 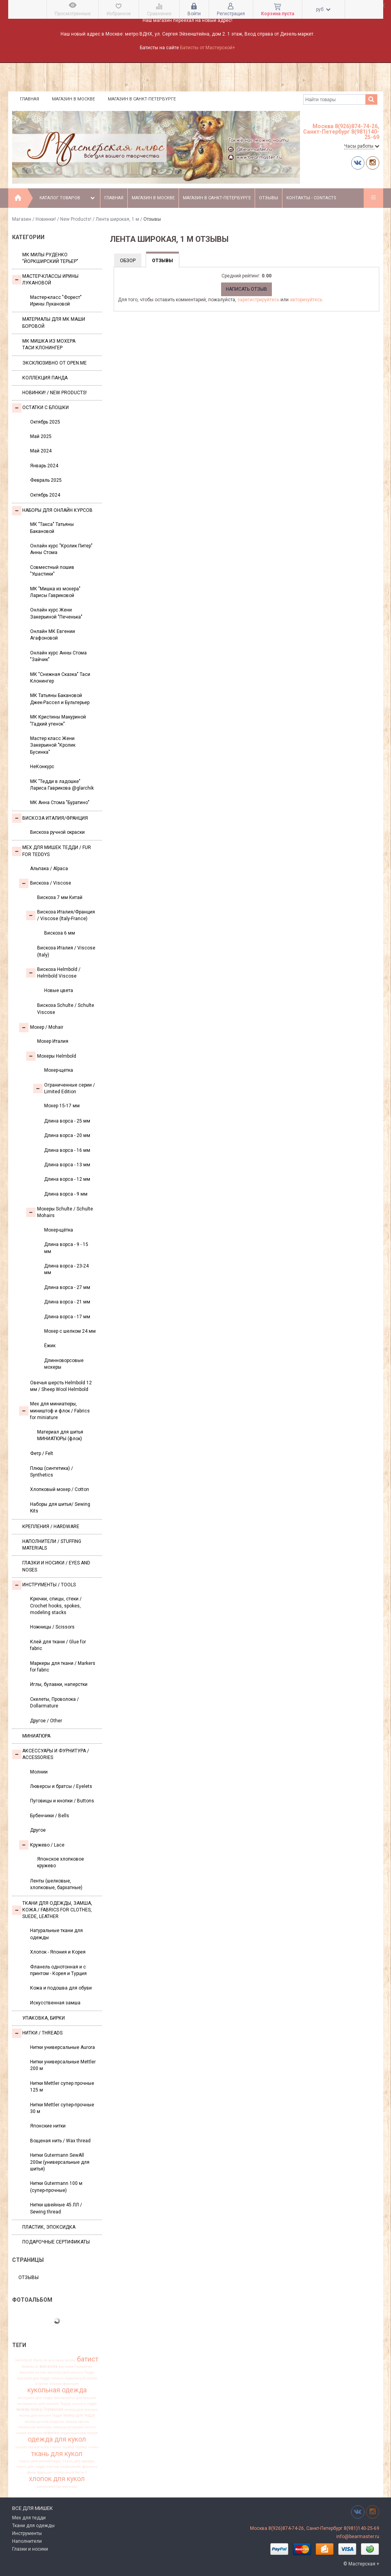 I want to click on италия, so click(x=41, y=2384).